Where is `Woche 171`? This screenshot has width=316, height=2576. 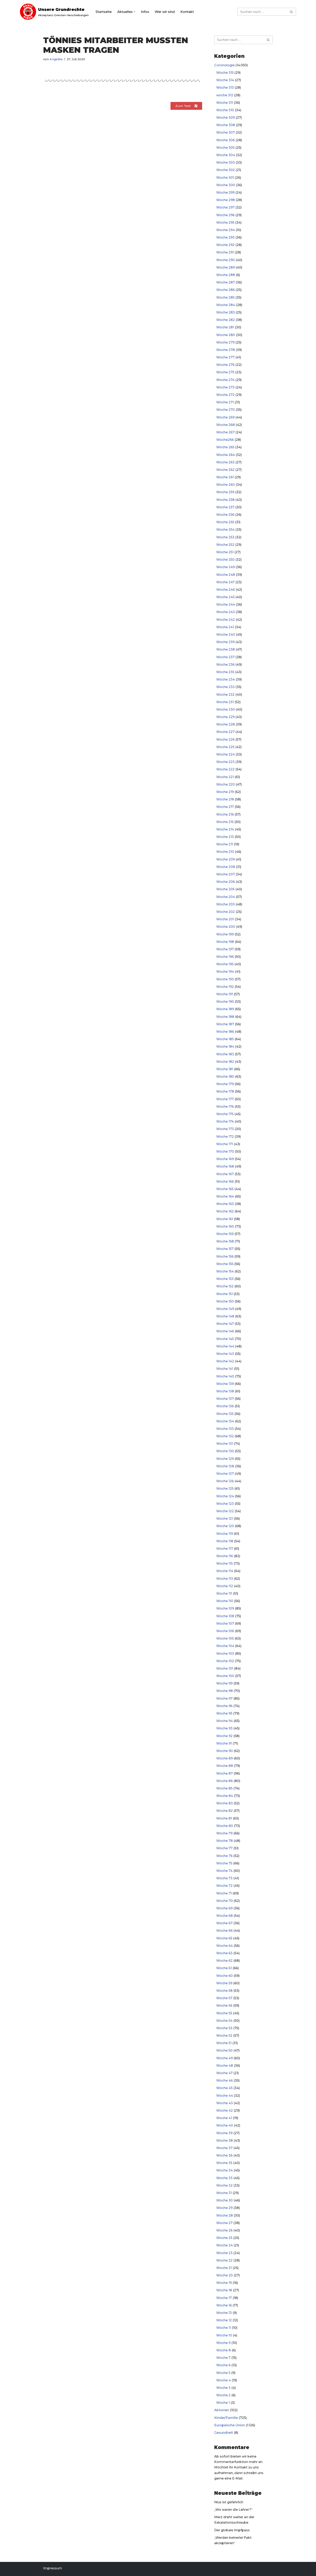
Woche 171 is located at coordinates (224, 1144).